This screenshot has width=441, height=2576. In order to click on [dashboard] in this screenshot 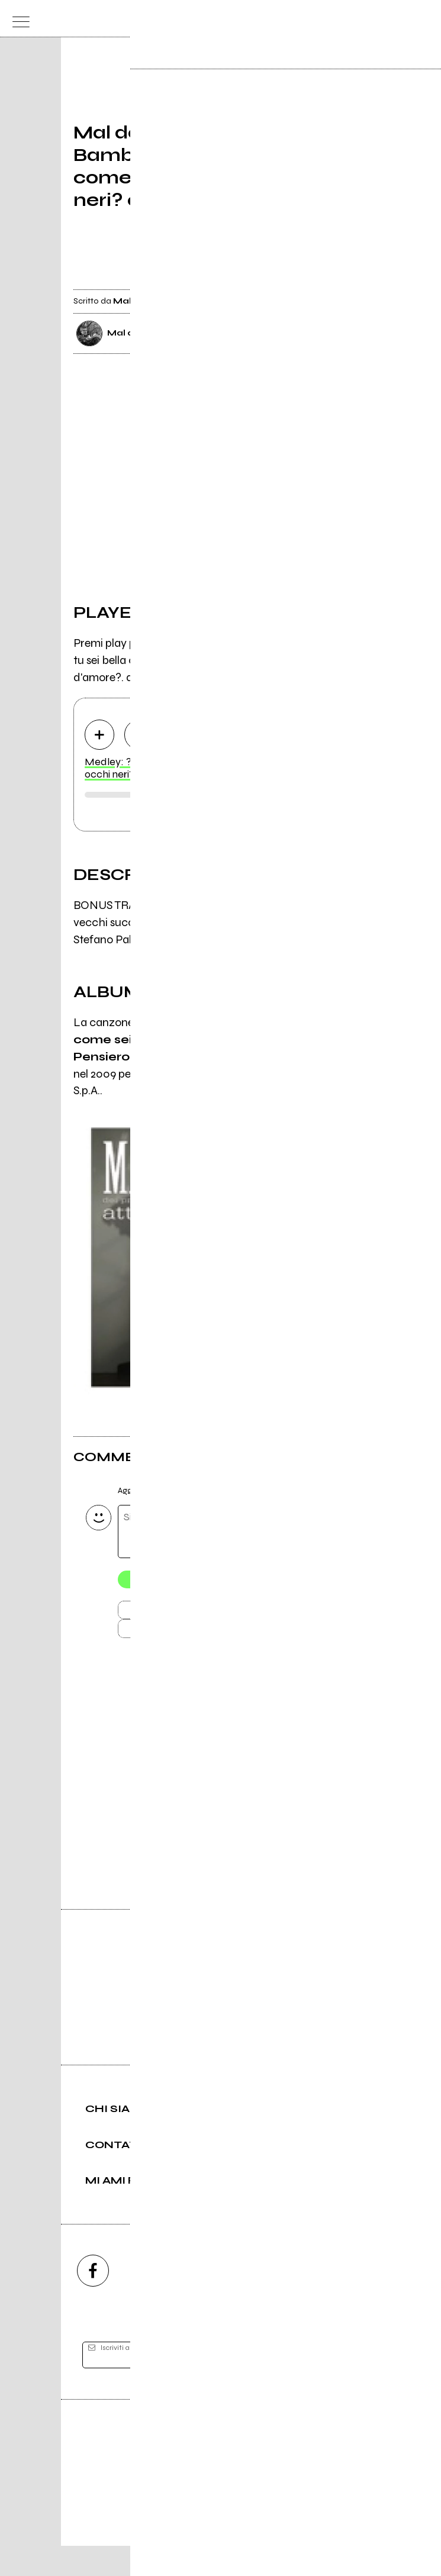, I will do `click(423, 18)`.